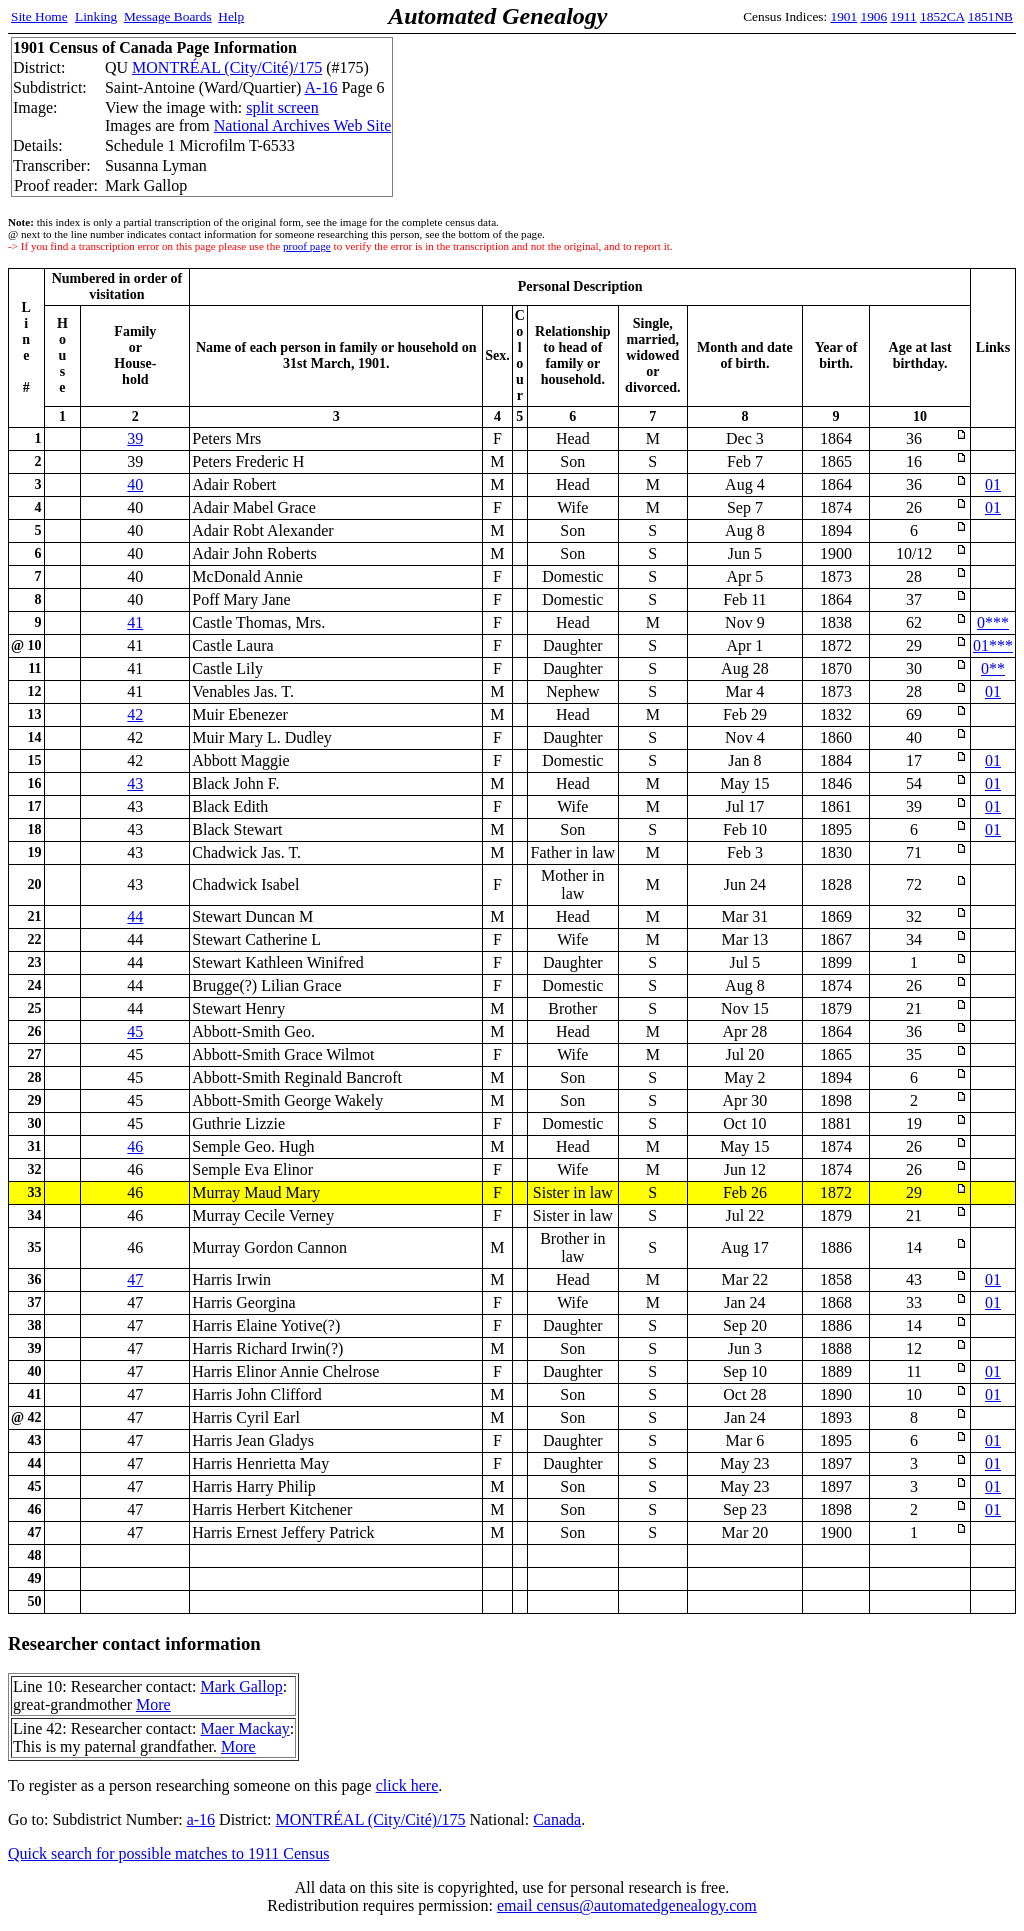  What do you see at coordinates (135, 1279) in the screenshot?
I see `47` at bounding box center [135, 1279].